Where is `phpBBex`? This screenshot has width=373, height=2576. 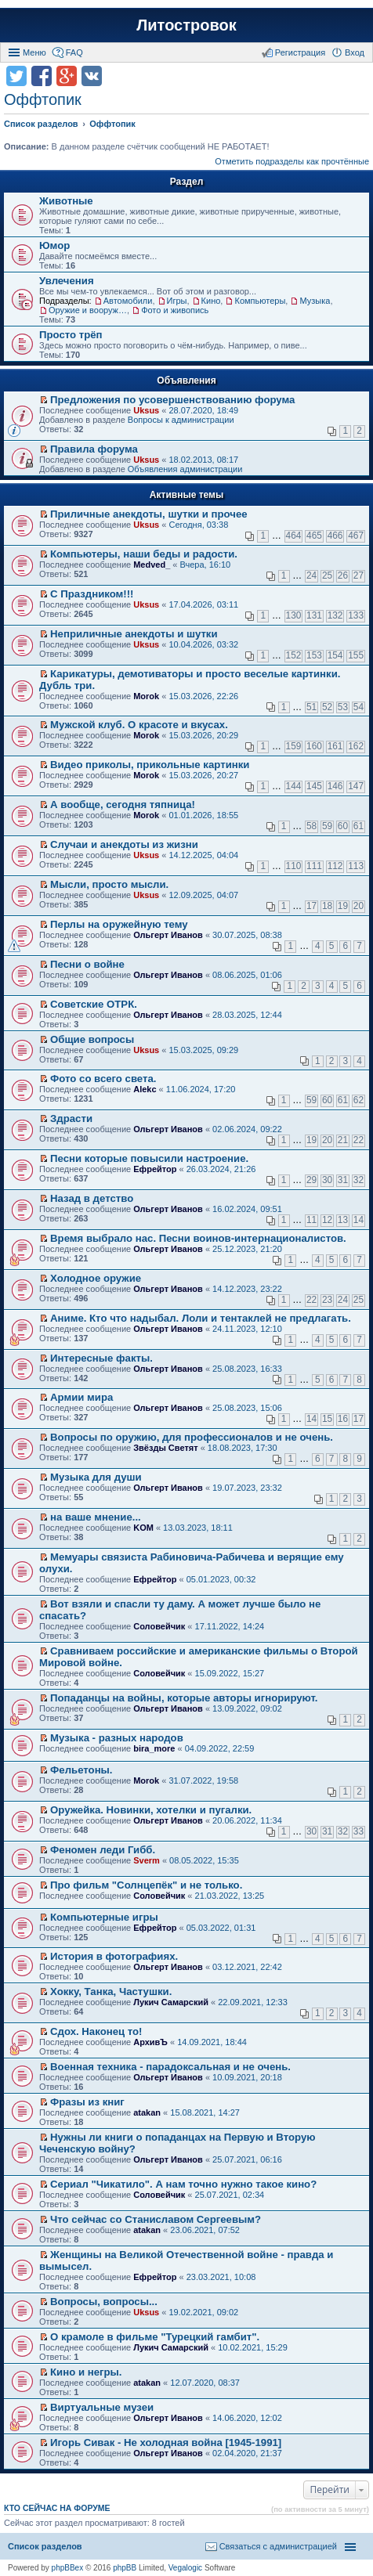 phpBBex is located at coordinates (68, 2567).